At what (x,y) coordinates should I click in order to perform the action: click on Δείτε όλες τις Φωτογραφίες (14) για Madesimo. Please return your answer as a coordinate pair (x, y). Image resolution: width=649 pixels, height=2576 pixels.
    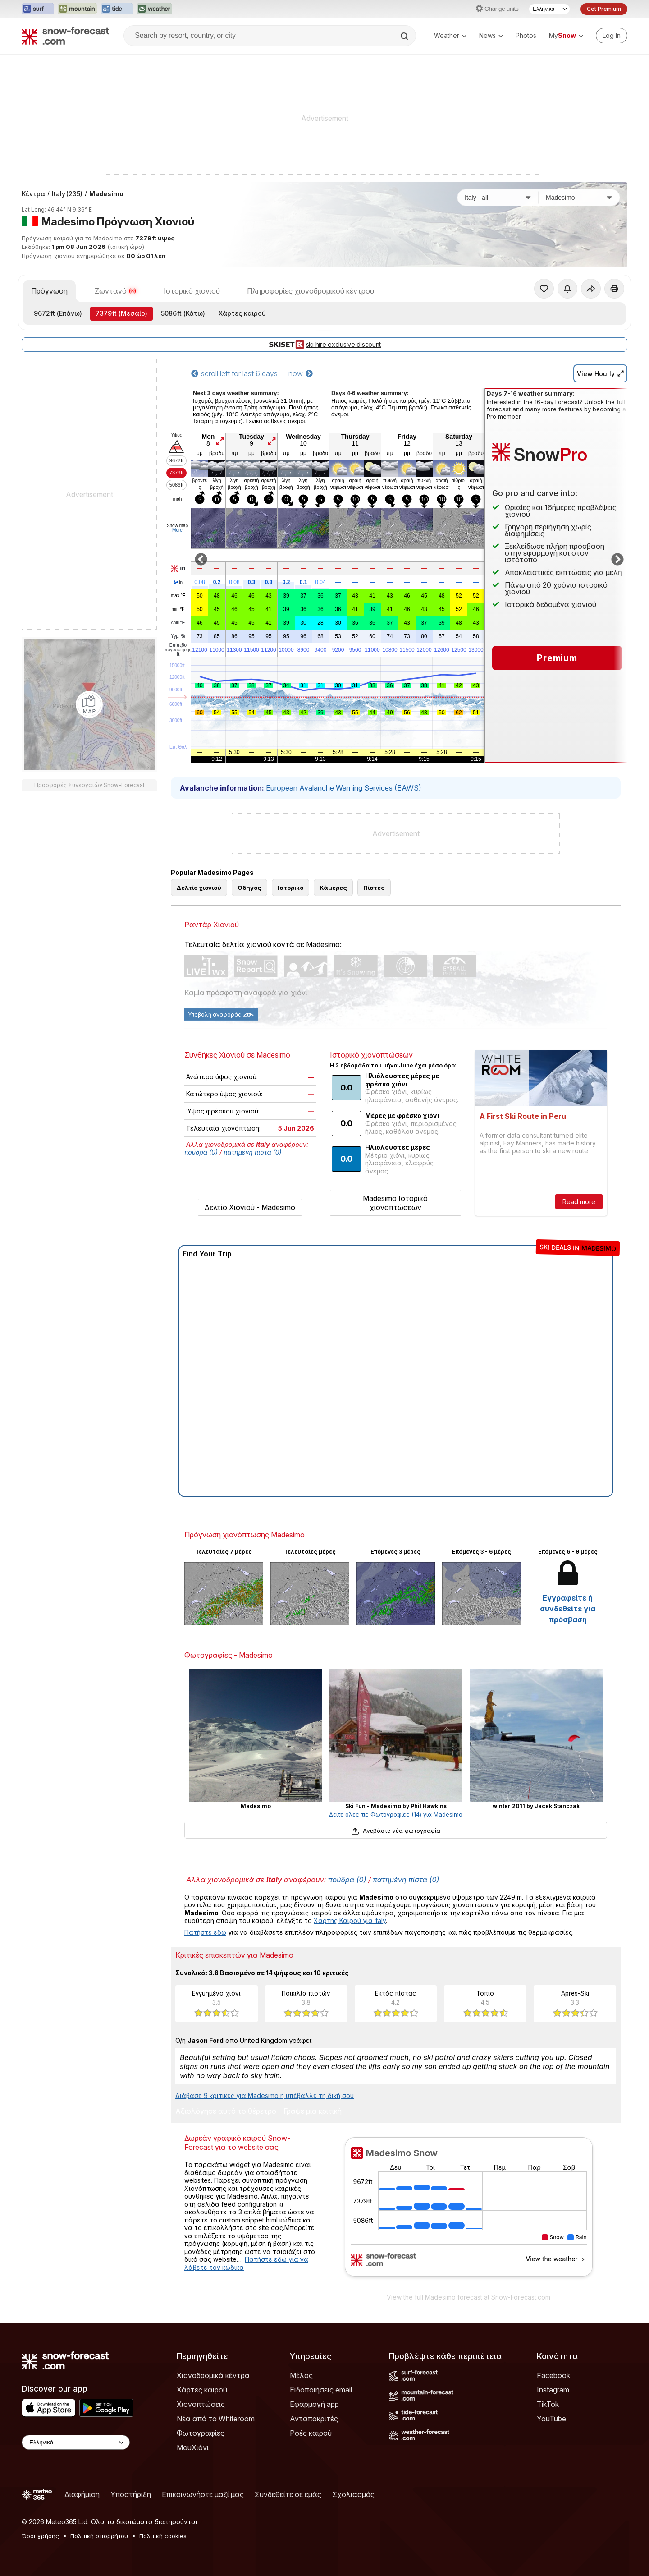
    Looking at the image, I should click on (395, 1814).